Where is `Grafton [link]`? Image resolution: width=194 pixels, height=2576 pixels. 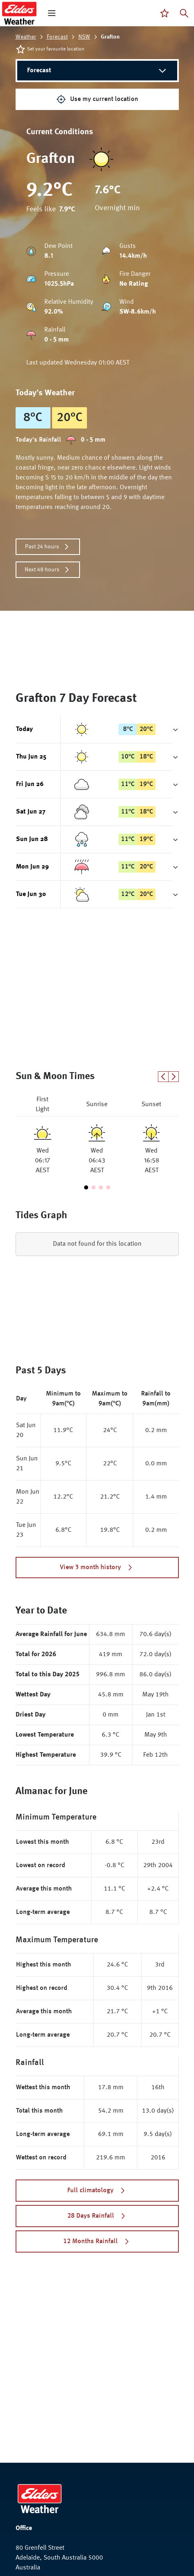
Grafton [link] is located at coordinates (110, 37).